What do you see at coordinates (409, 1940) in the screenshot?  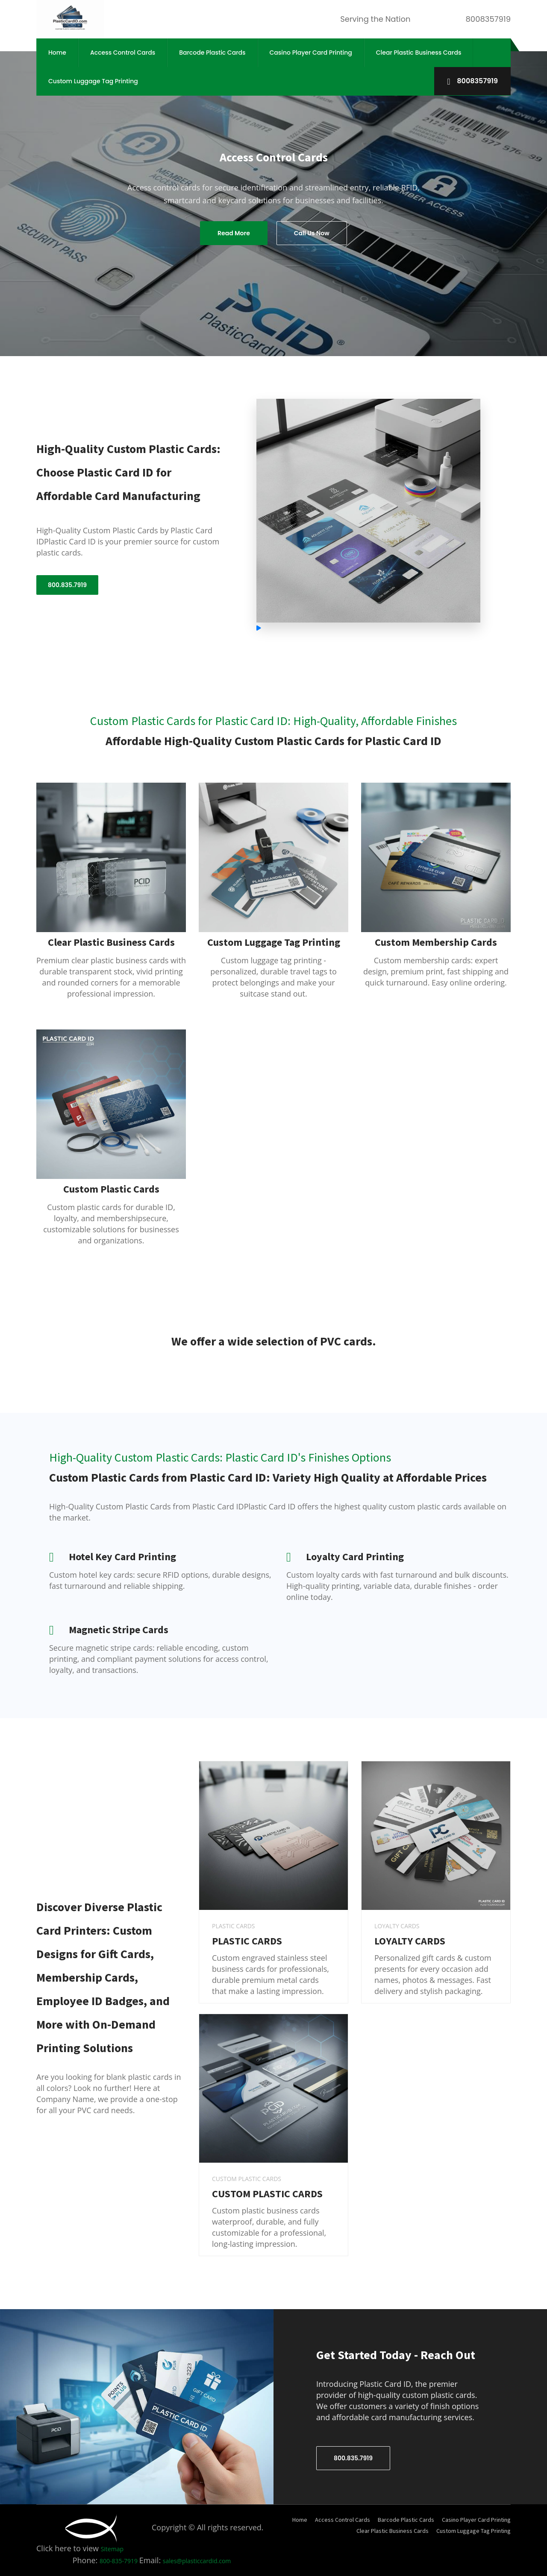 I see `LOYALTY CARDS` at bounding box center [409, 1940].